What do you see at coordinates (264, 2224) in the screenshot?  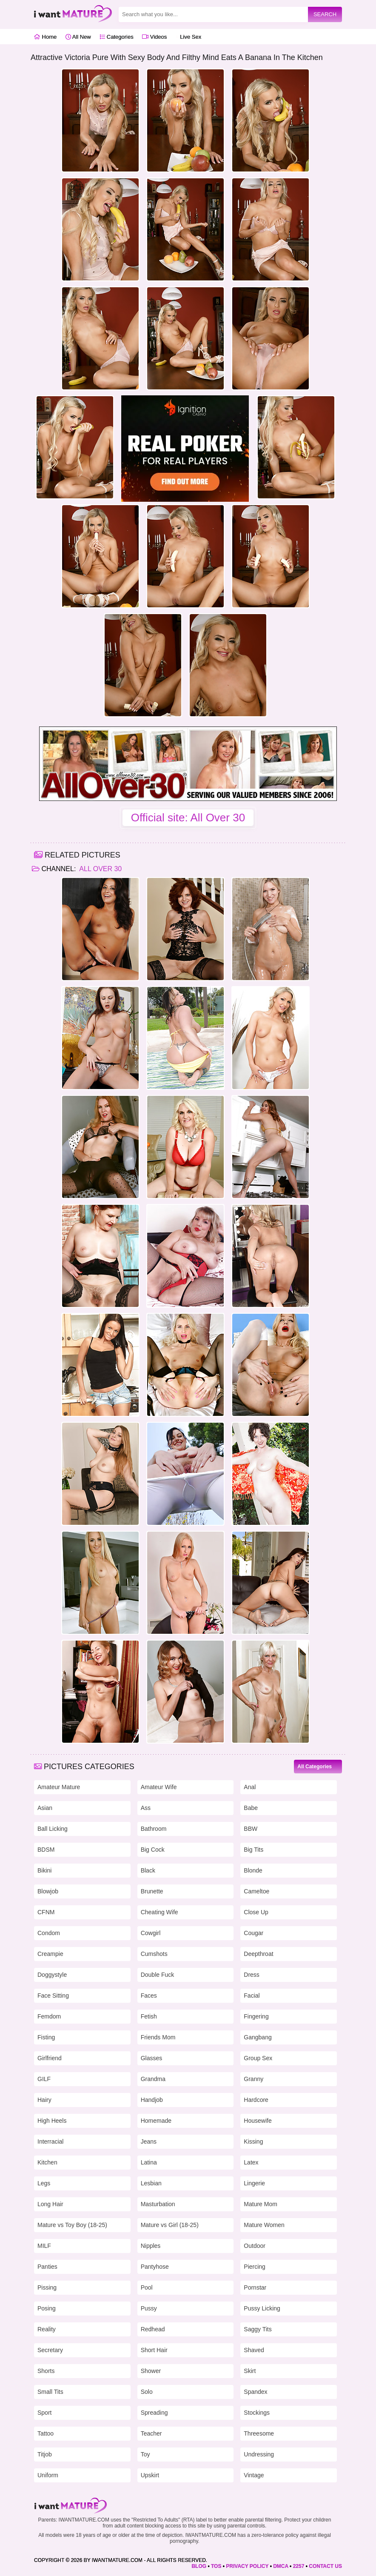 I see `Mature Women` at bounding box center [264, 2224].